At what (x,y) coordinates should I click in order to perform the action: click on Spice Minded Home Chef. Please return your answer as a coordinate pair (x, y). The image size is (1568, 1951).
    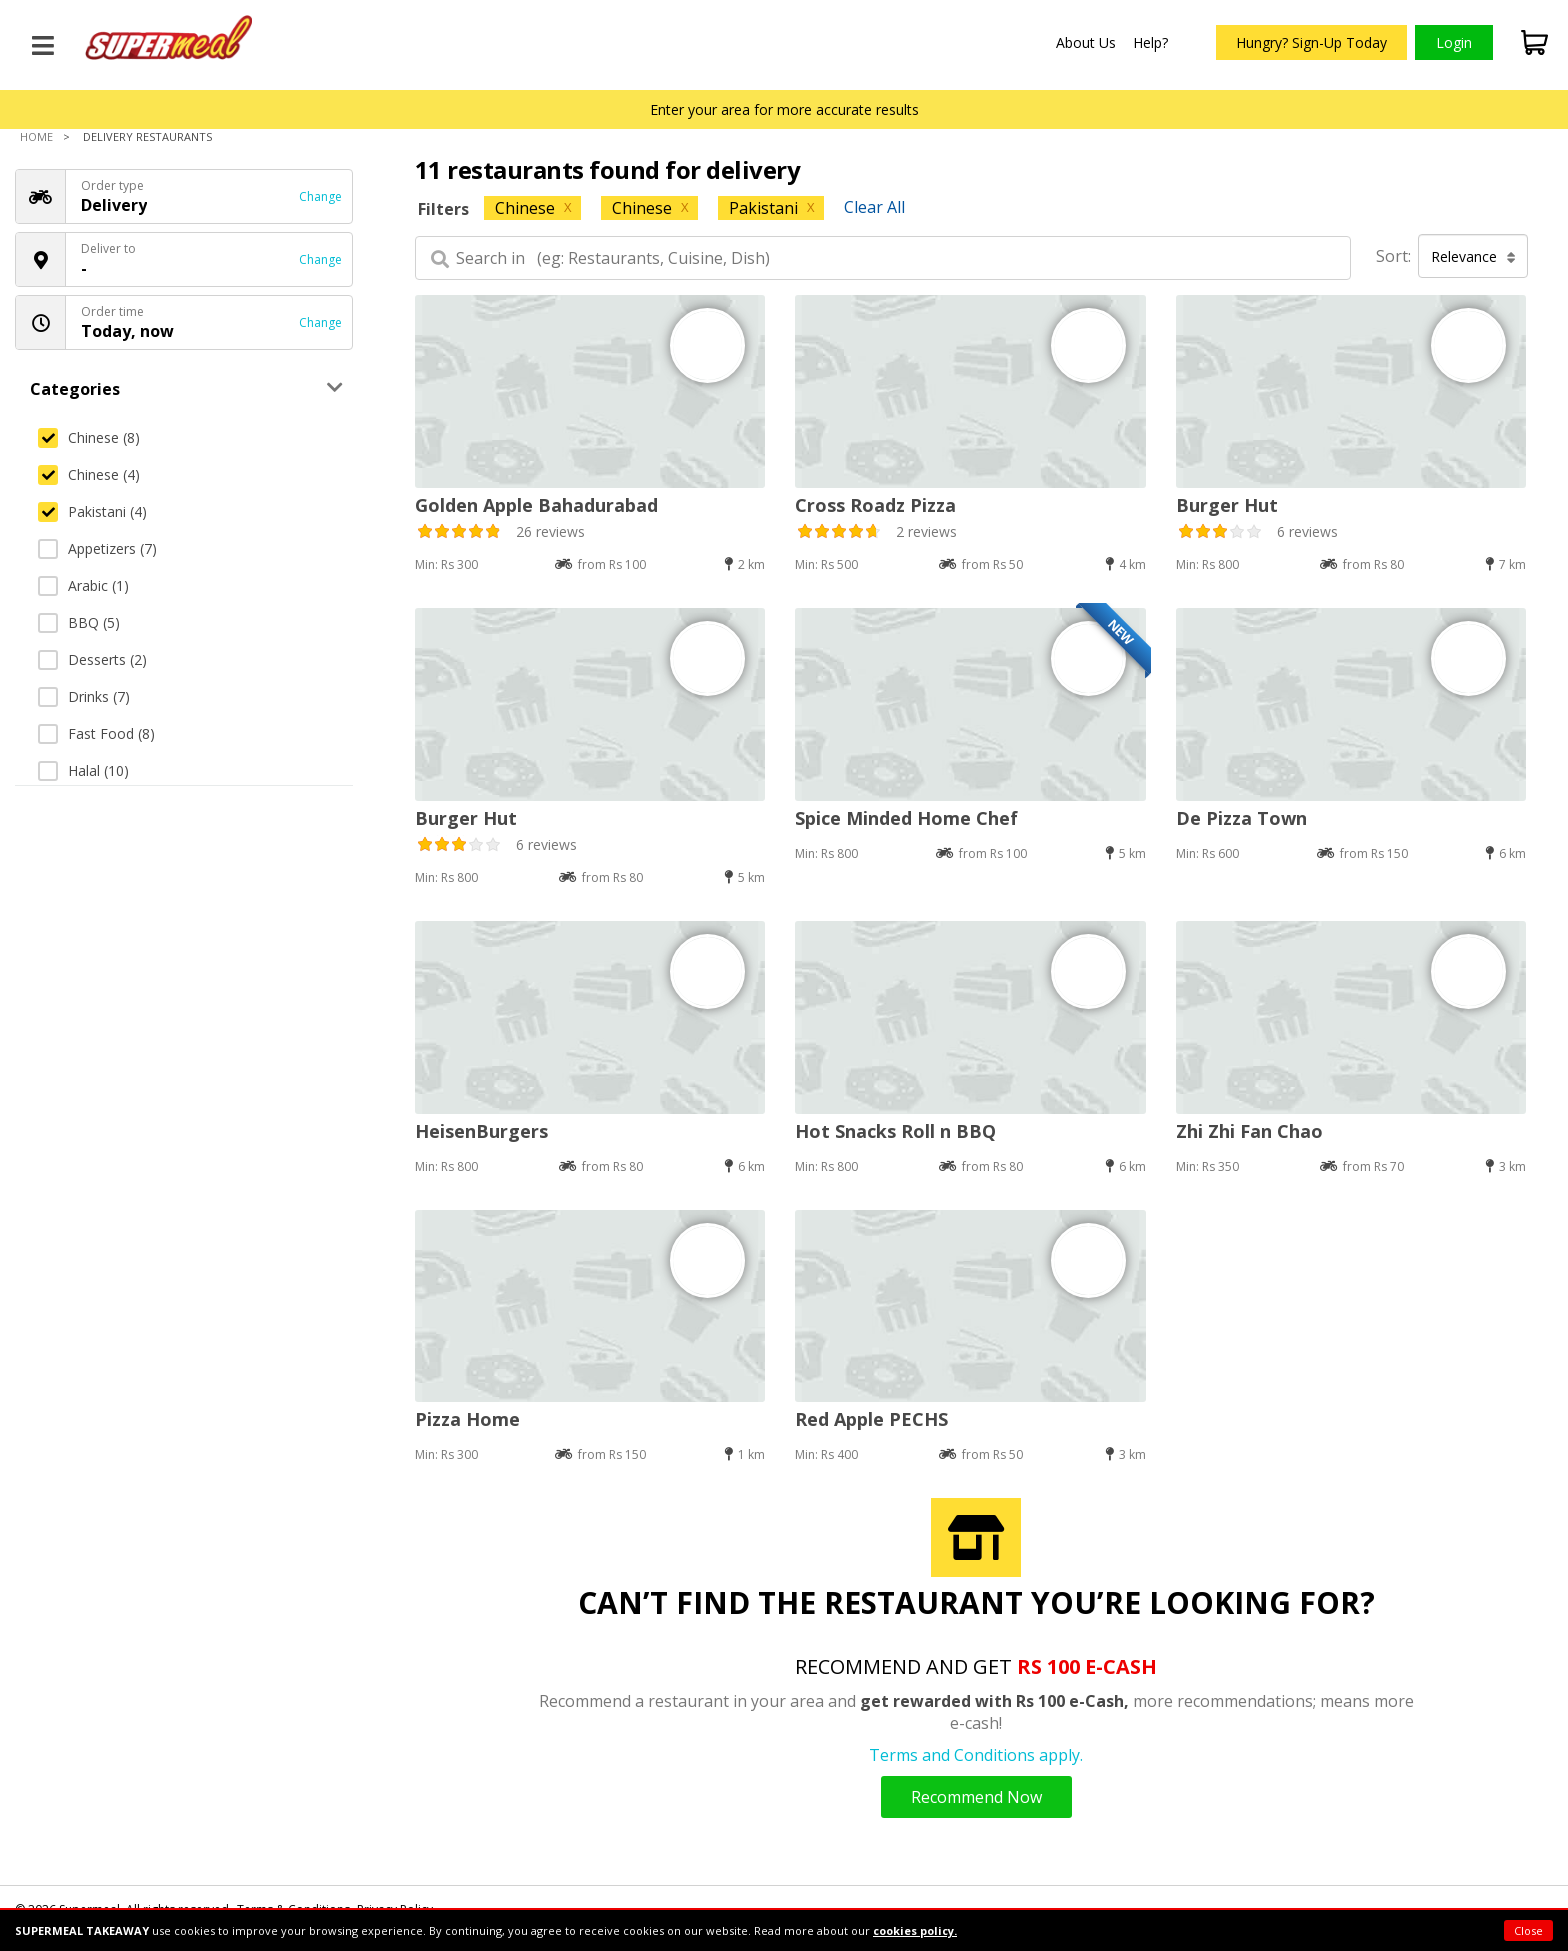
    Looking at the image, I should click on (906, 818).